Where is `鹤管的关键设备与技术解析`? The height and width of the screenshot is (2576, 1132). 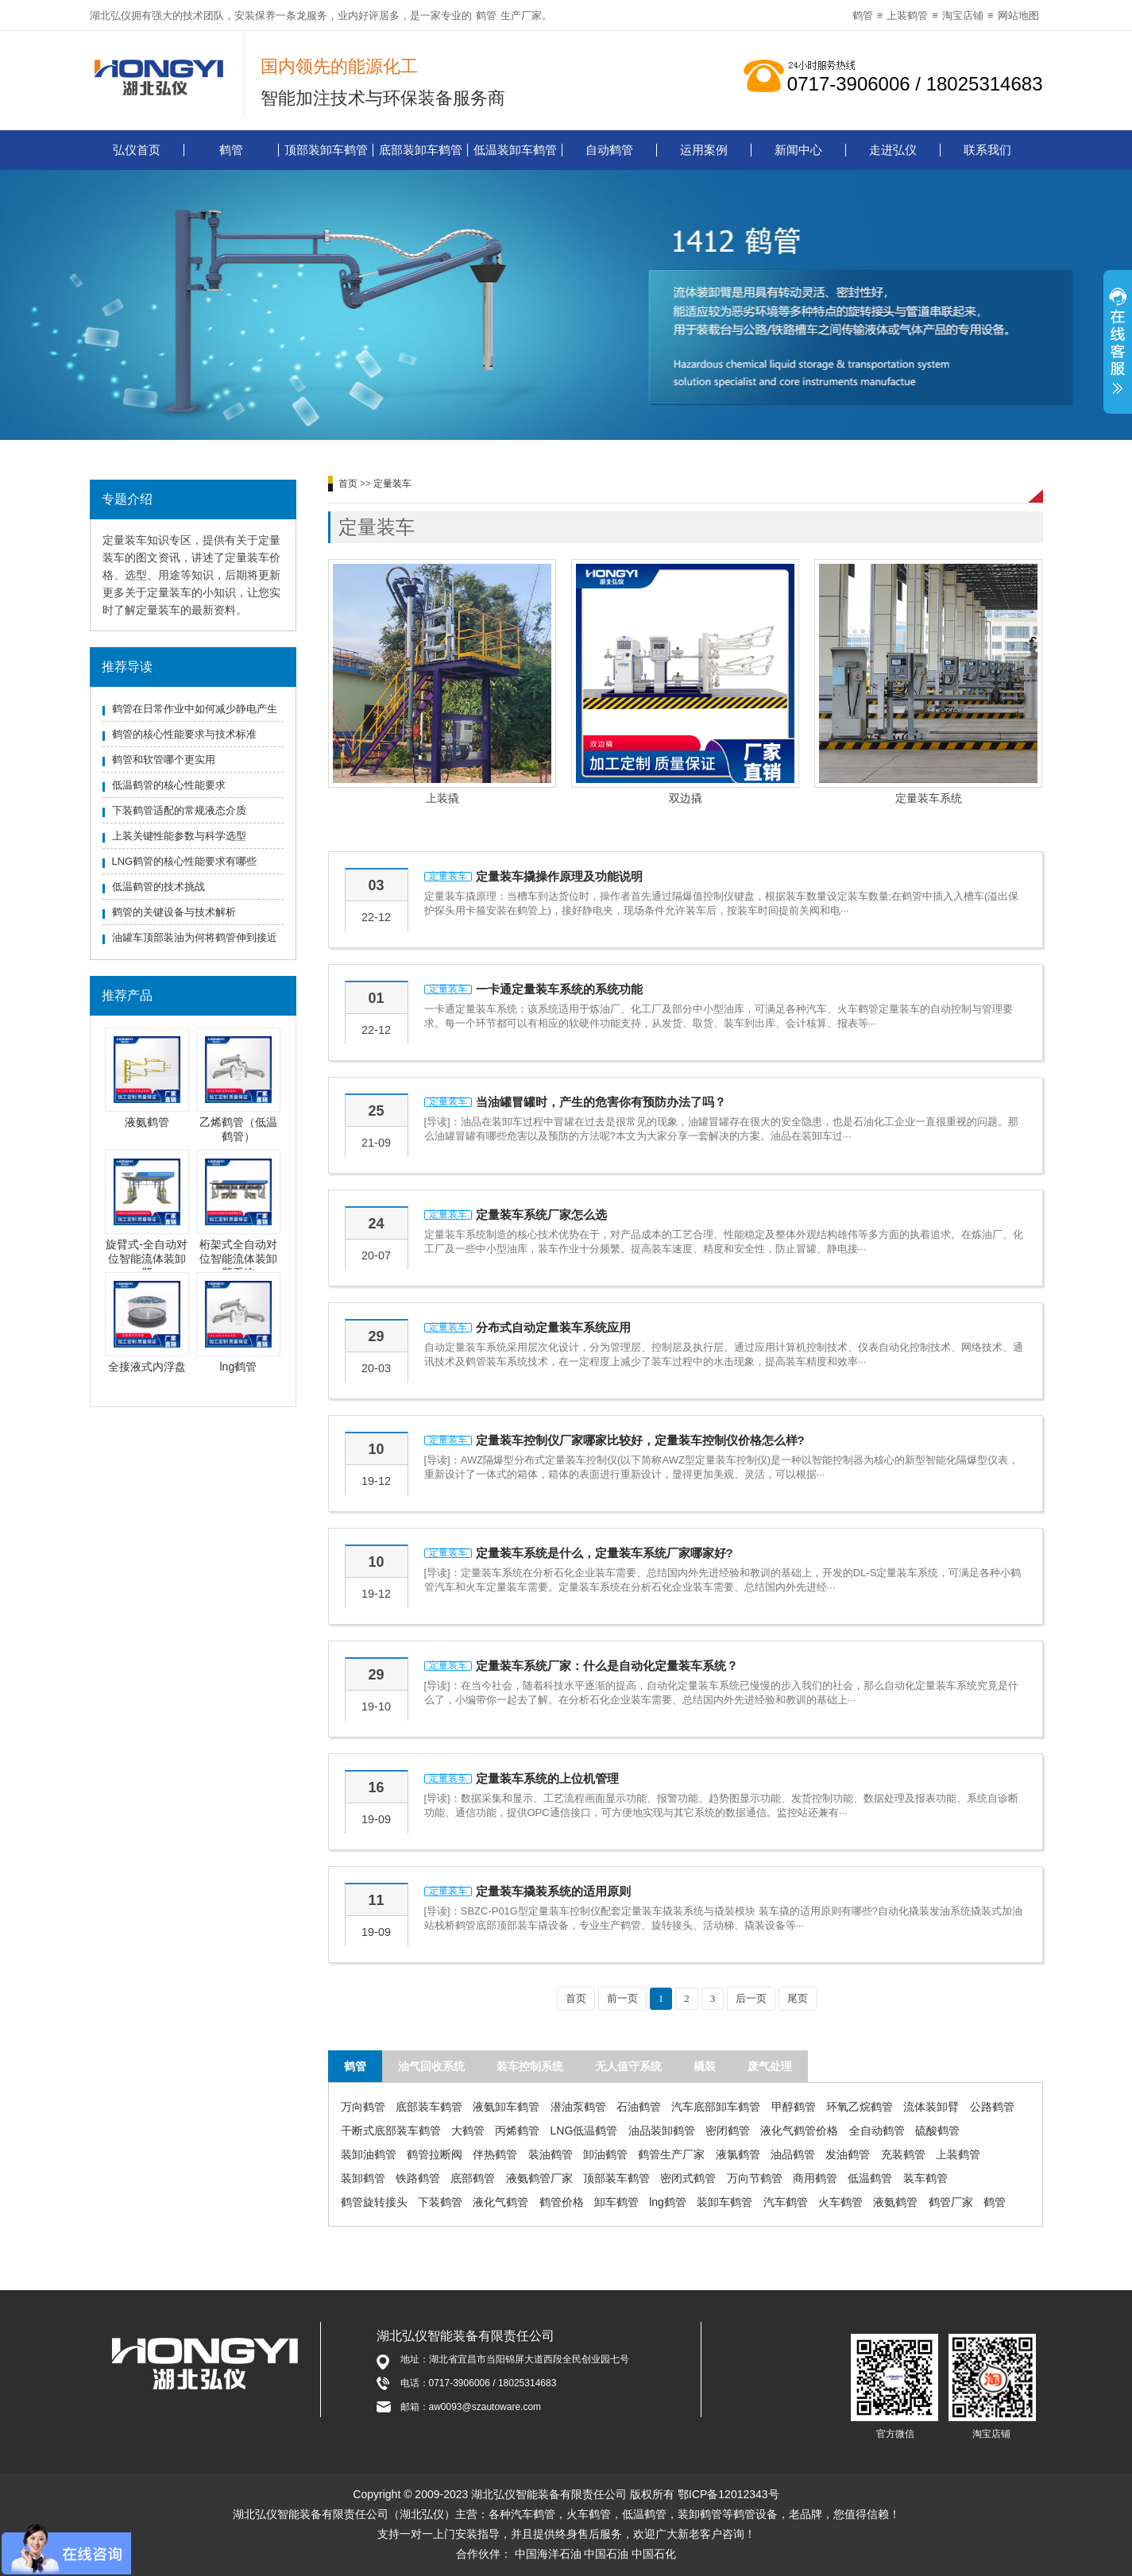 鹤管的关键设备与技术解析 is located at coordinates (174, 912).